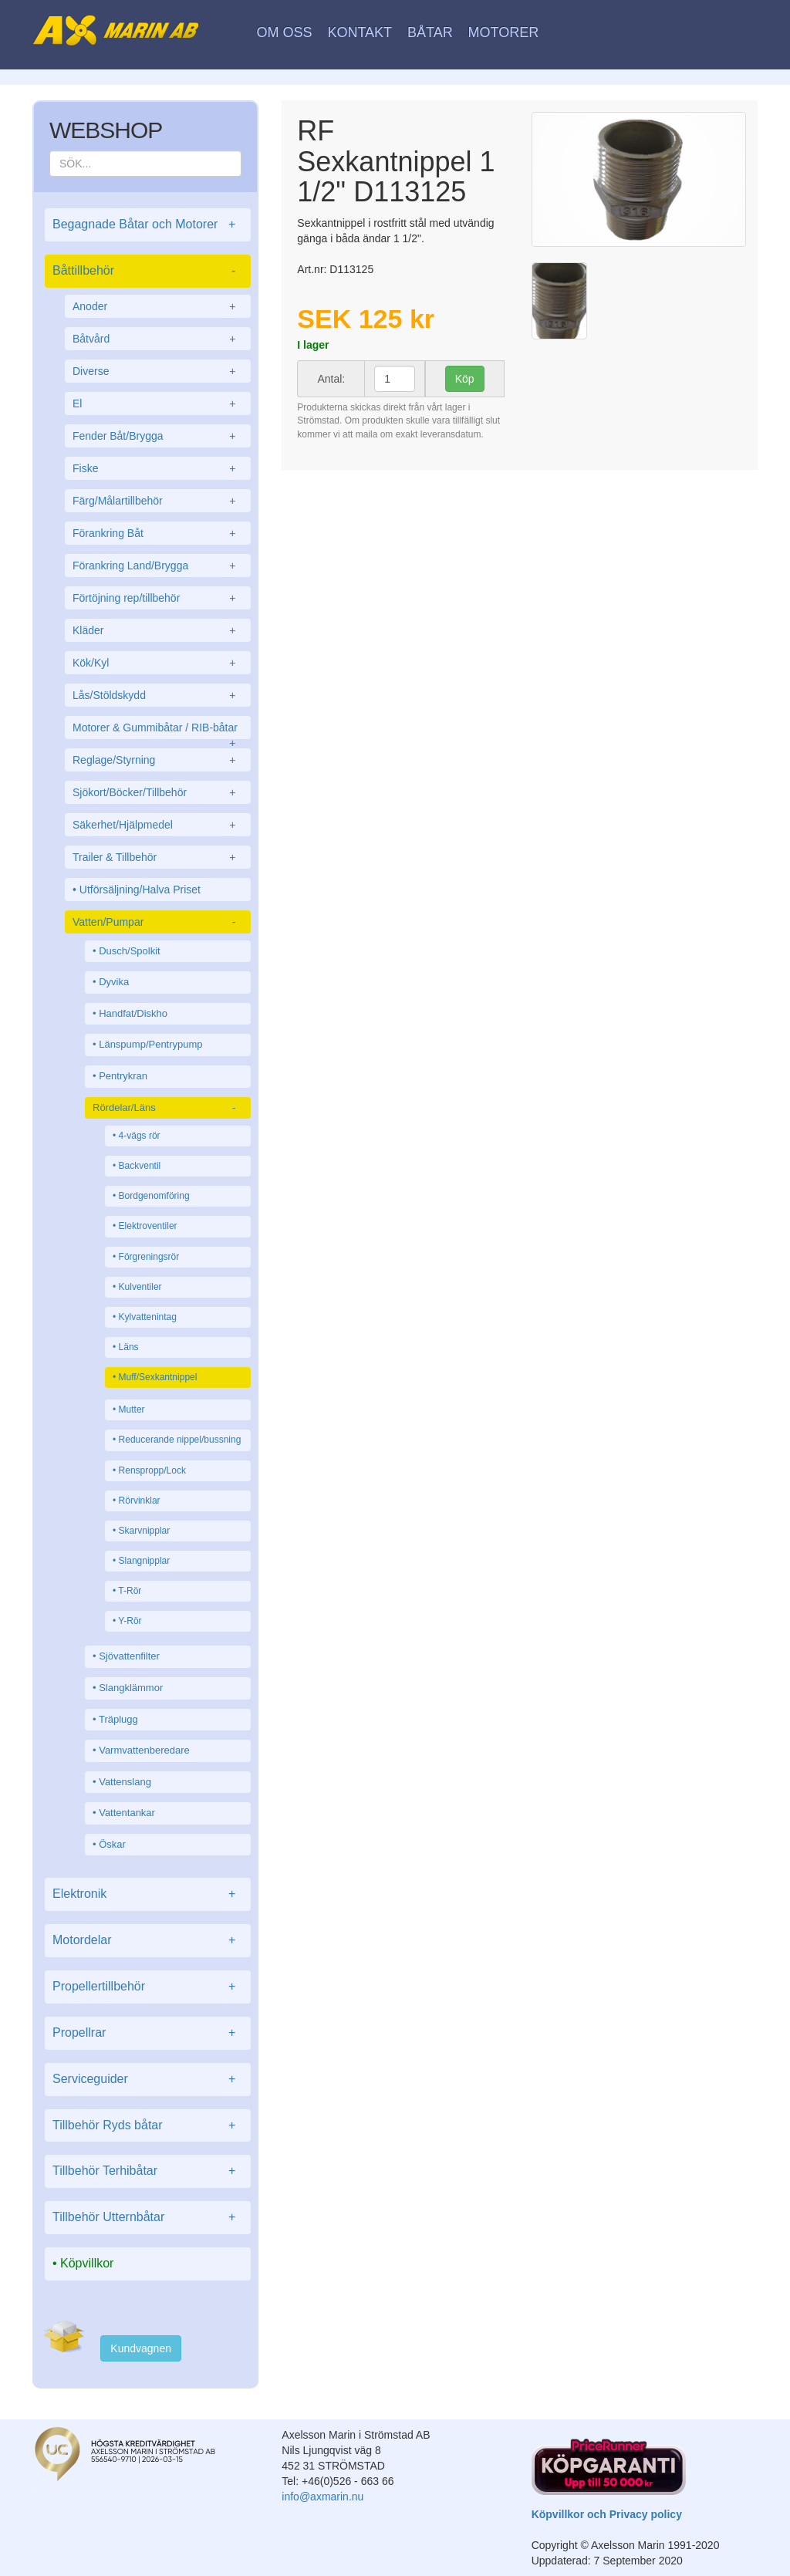  What do you see at coordinates (147, 2218) in the screenshot?
I see `Tillbehör Utternbåtar` at bounding box center [147, 2218].